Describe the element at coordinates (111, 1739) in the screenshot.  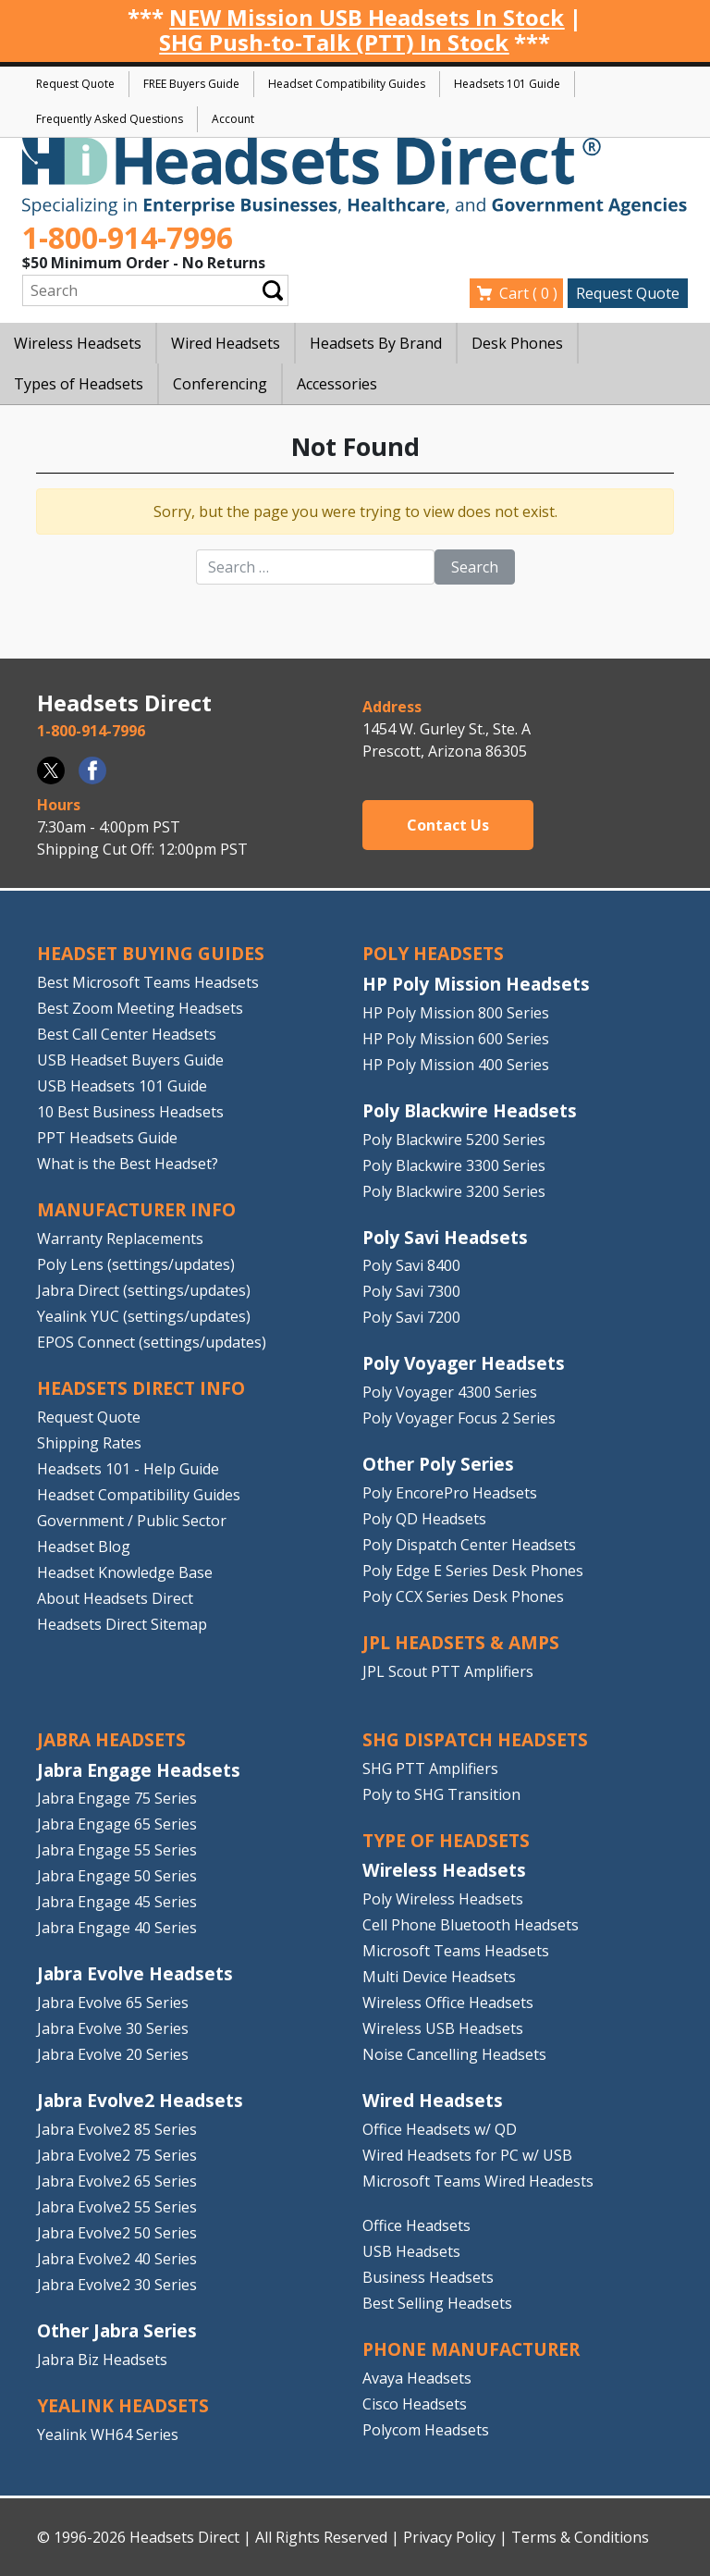
I see `JABRA HEADSETS` at that location.